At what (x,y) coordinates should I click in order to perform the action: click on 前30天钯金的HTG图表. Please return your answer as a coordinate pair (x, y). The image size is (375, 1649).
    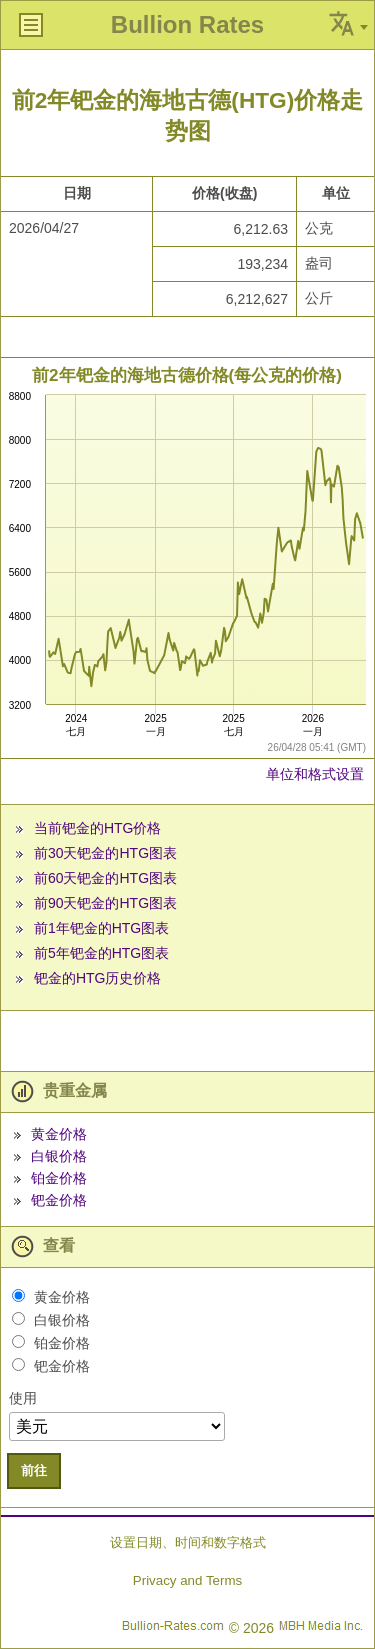
    Looking at the image, I should click on (105, 853).